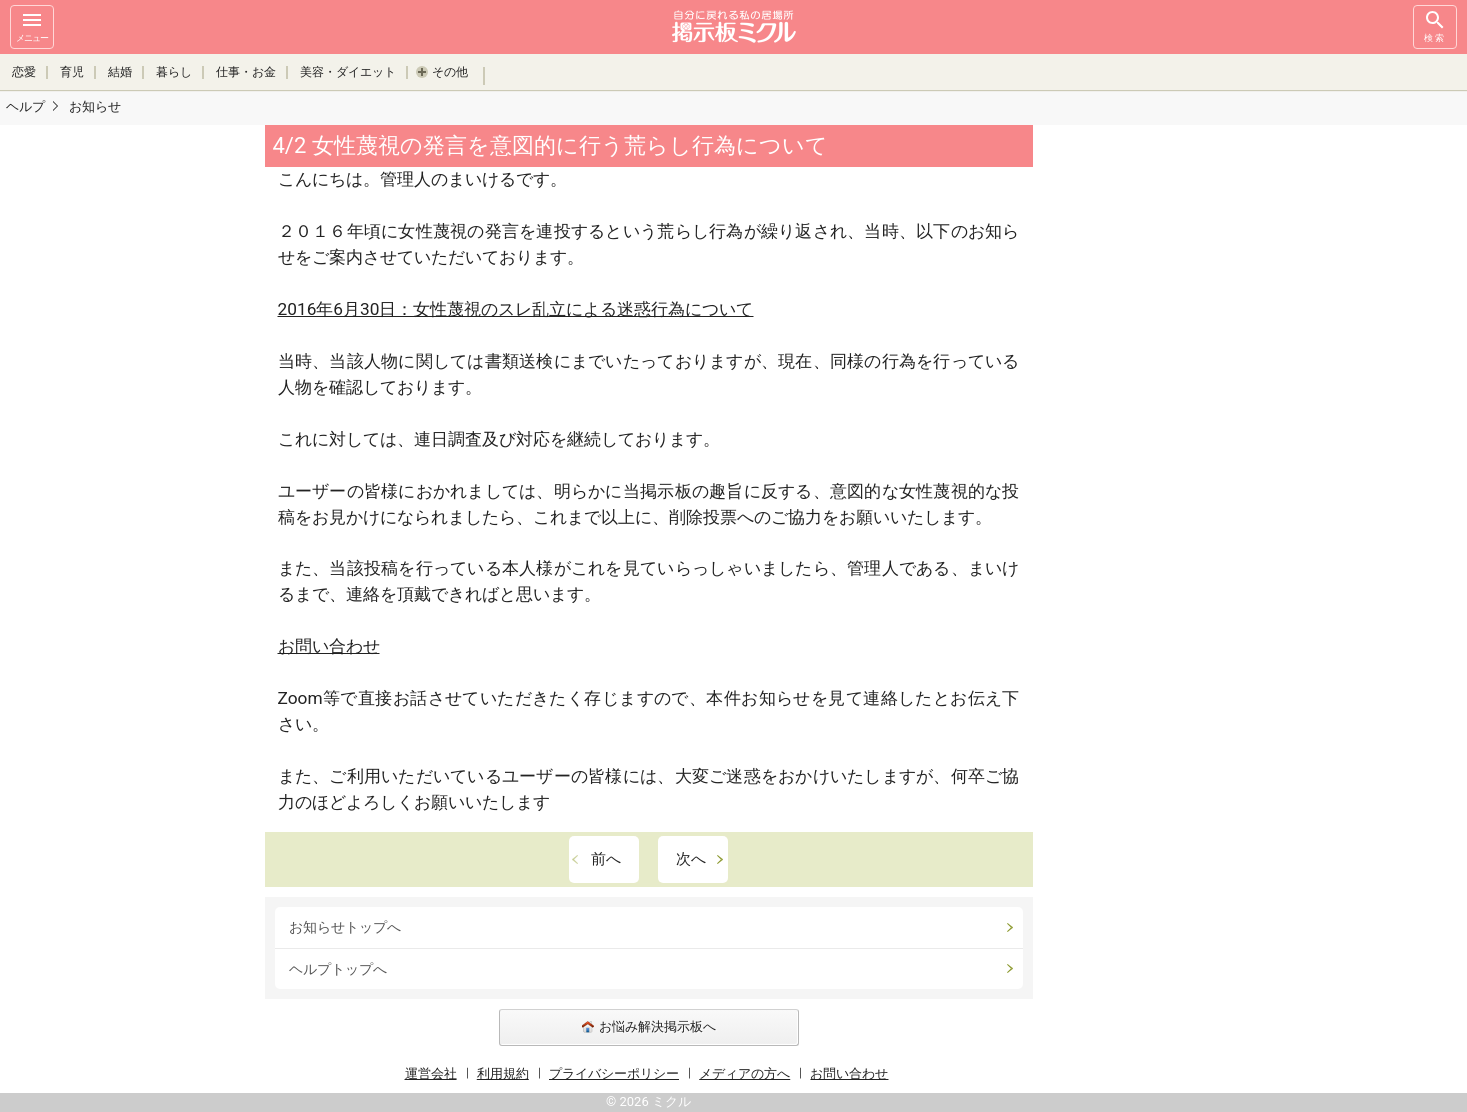 Image resolution: width=1467 pixels, height=1112 pixels. I want to click on [Advertisement], so click(1174, 425).